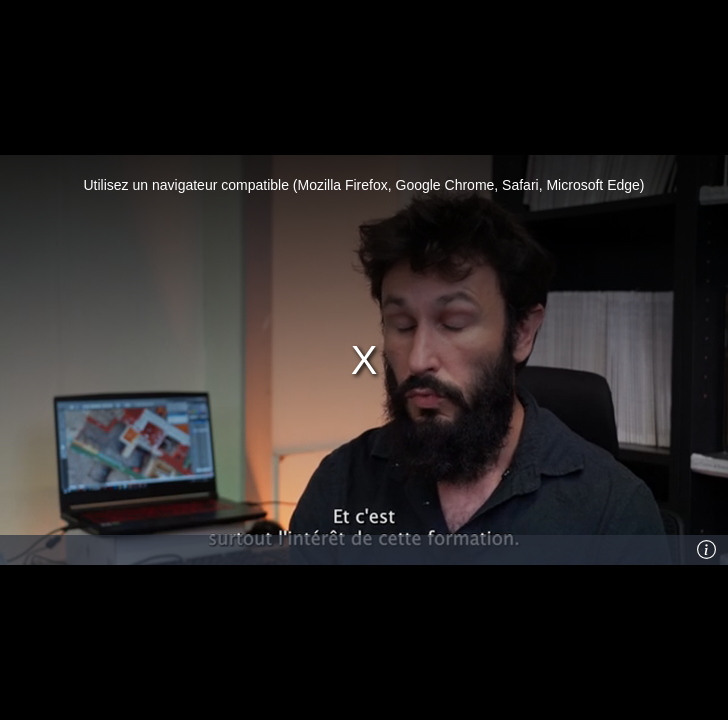  What do you see at coordinates (707, 550) in the screenshot?
I see `[Info]` at bounding box center [707, 550].